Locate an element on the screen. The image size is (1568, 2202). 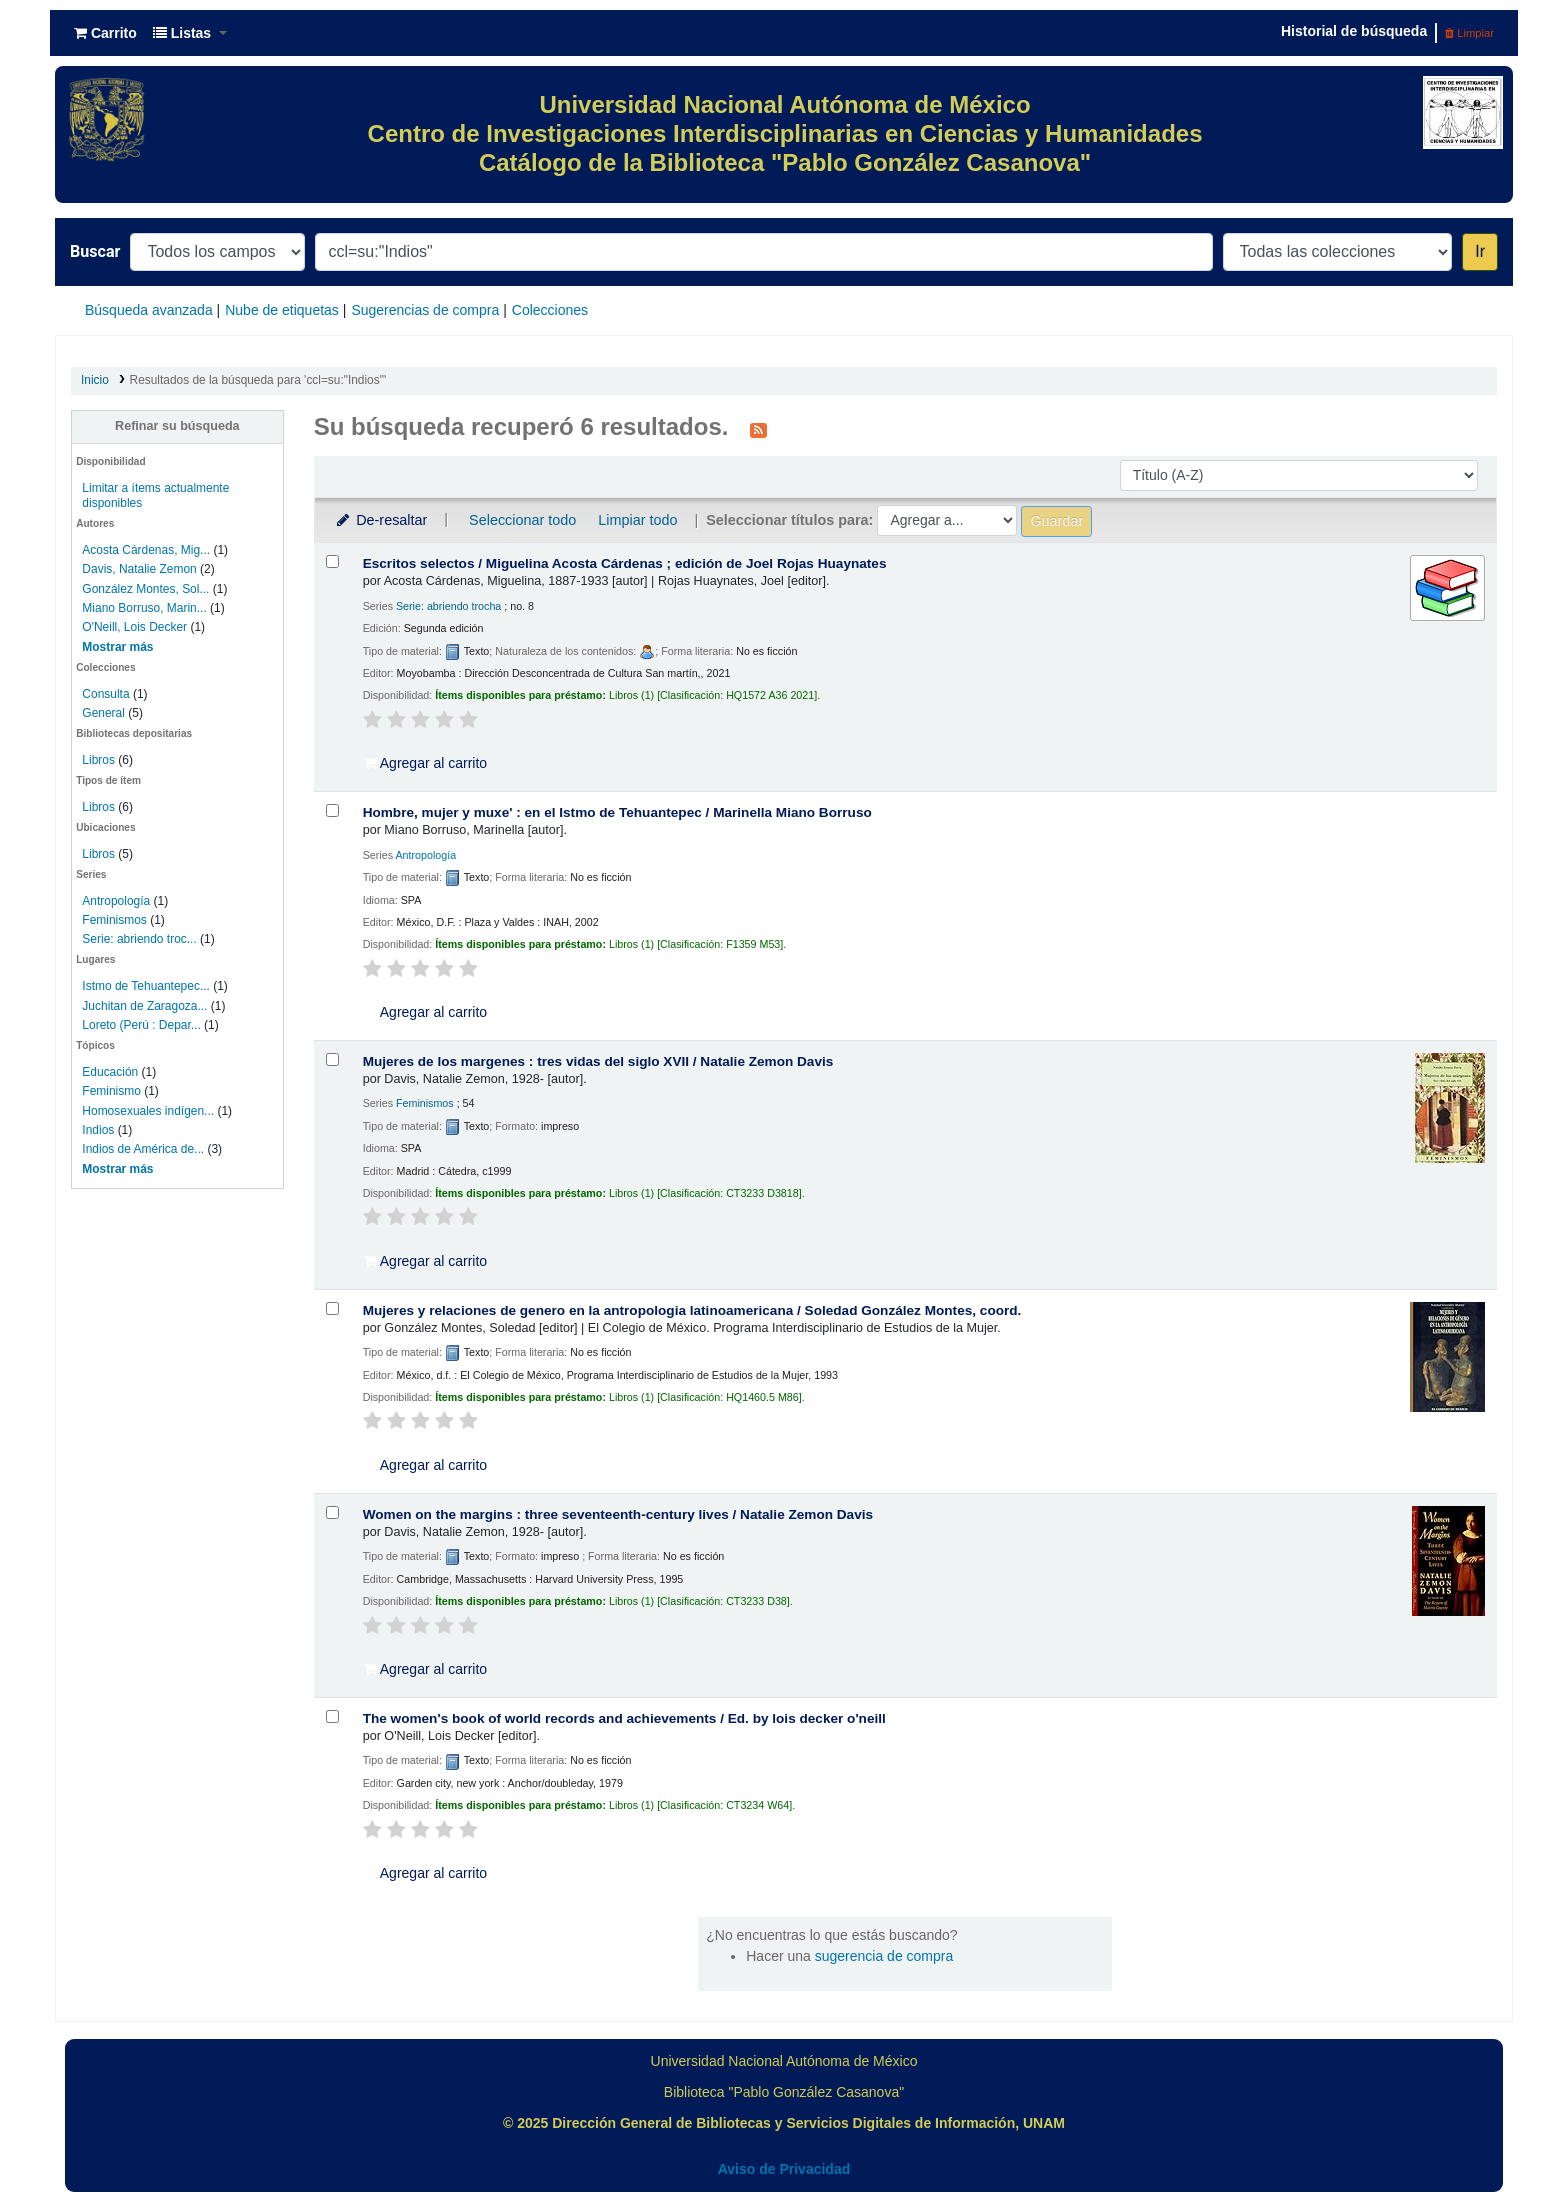
The women's book of world records and achievements / is located at coordinates (624, 1718).